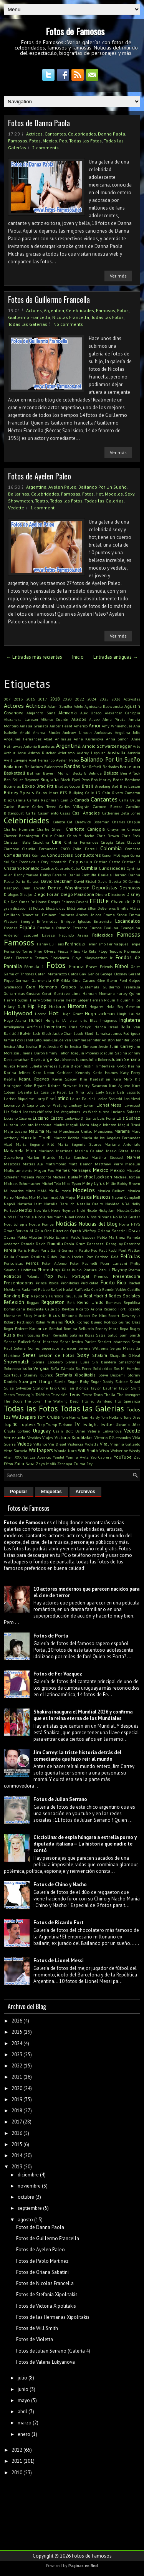 This screenshot has height=2576, width=144. I want to click on Zulma Rey, so click(83, 1463).